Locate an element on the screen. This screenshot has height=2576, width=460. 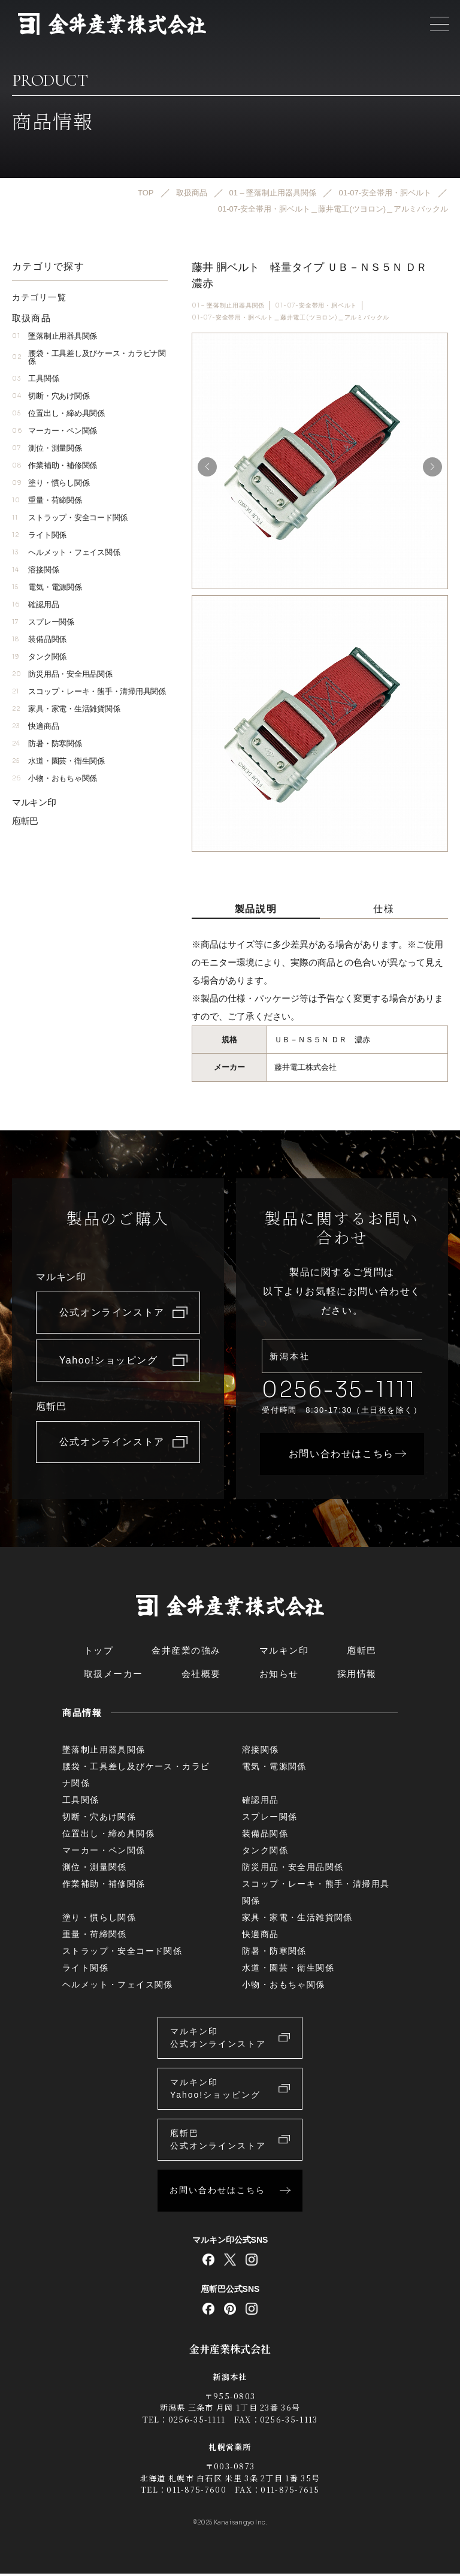
腰袋・工具差し及びケース・カラビナ関係 is located at coordinates (89, 357).